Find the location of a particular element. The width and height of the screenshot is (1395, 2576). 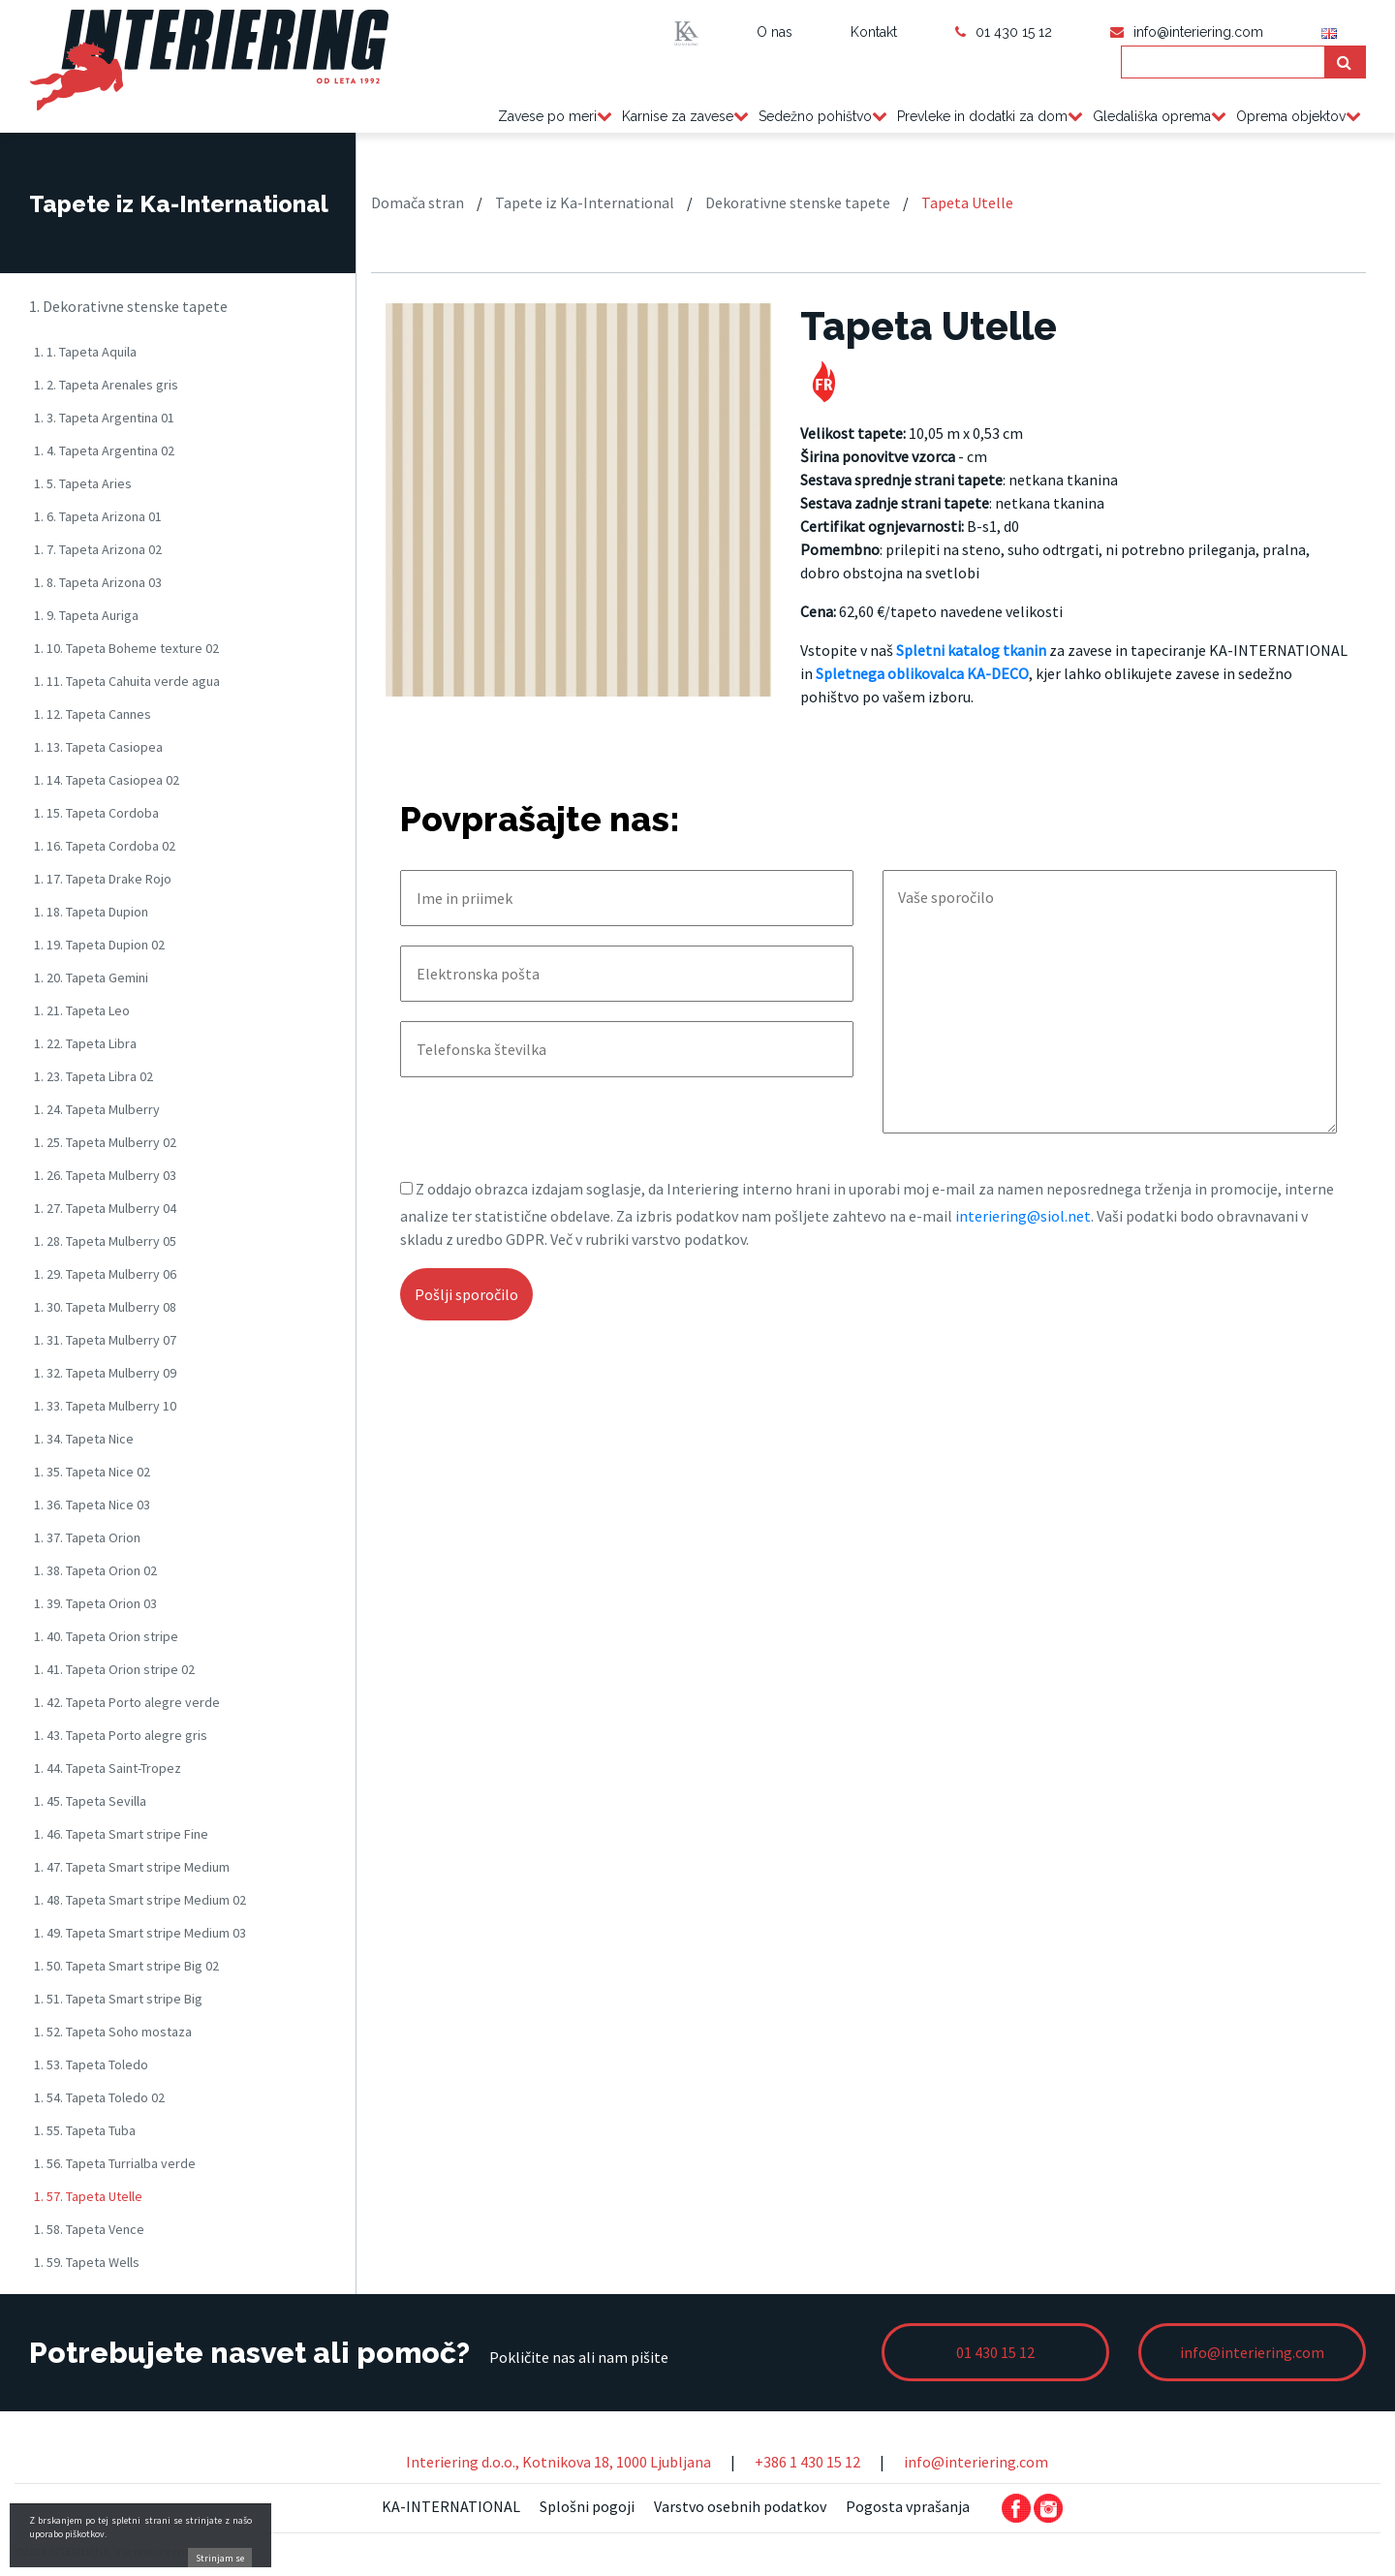

1. 28. Tapeta Mulberry 05 is located at coordinates (105, 1241).